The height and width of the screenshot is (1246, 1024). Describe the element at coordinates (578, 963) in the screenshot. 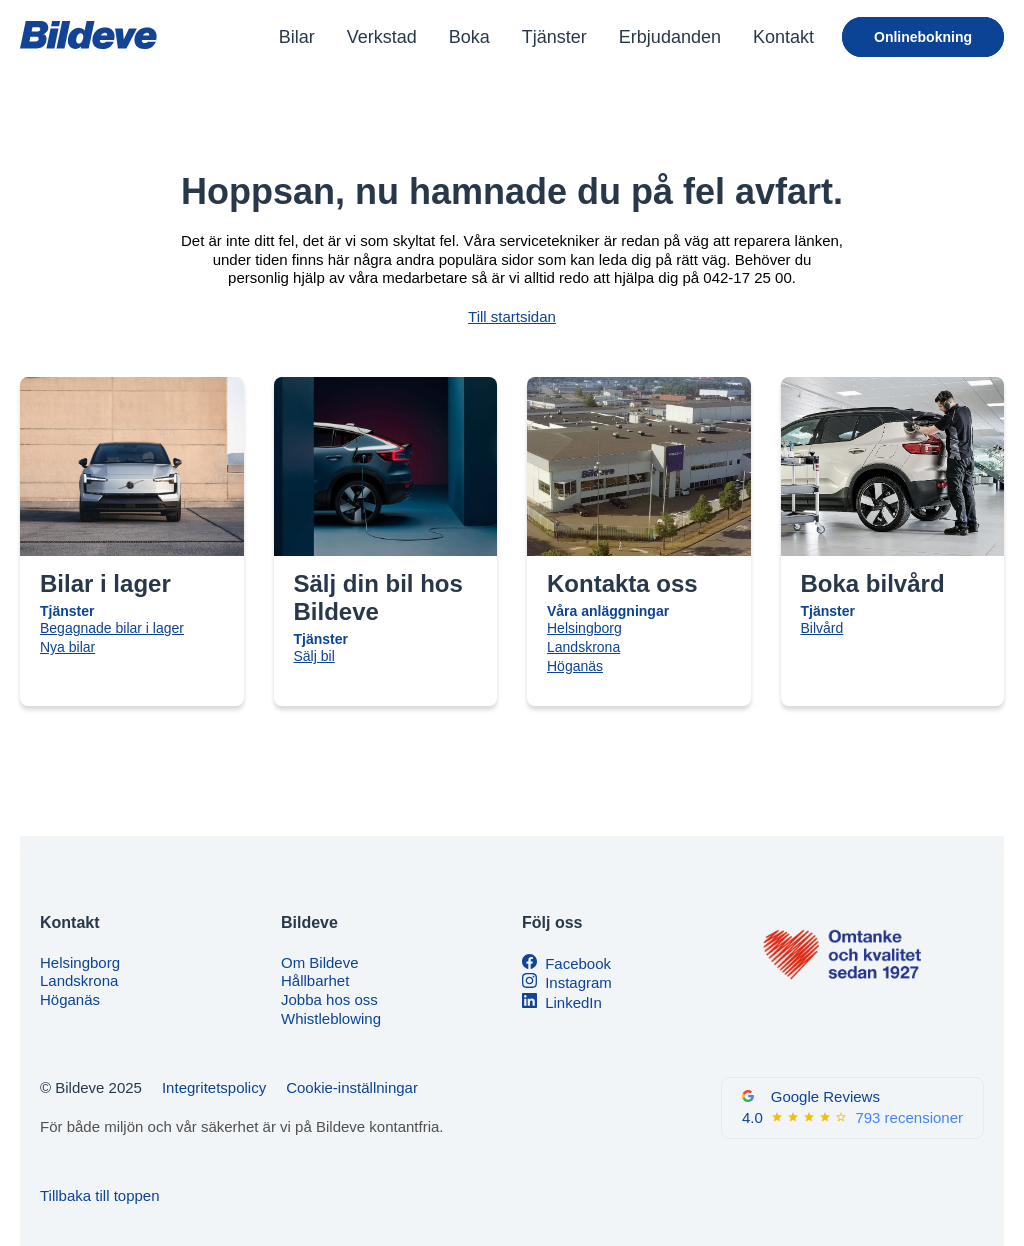

I see `Facebook` at that location.